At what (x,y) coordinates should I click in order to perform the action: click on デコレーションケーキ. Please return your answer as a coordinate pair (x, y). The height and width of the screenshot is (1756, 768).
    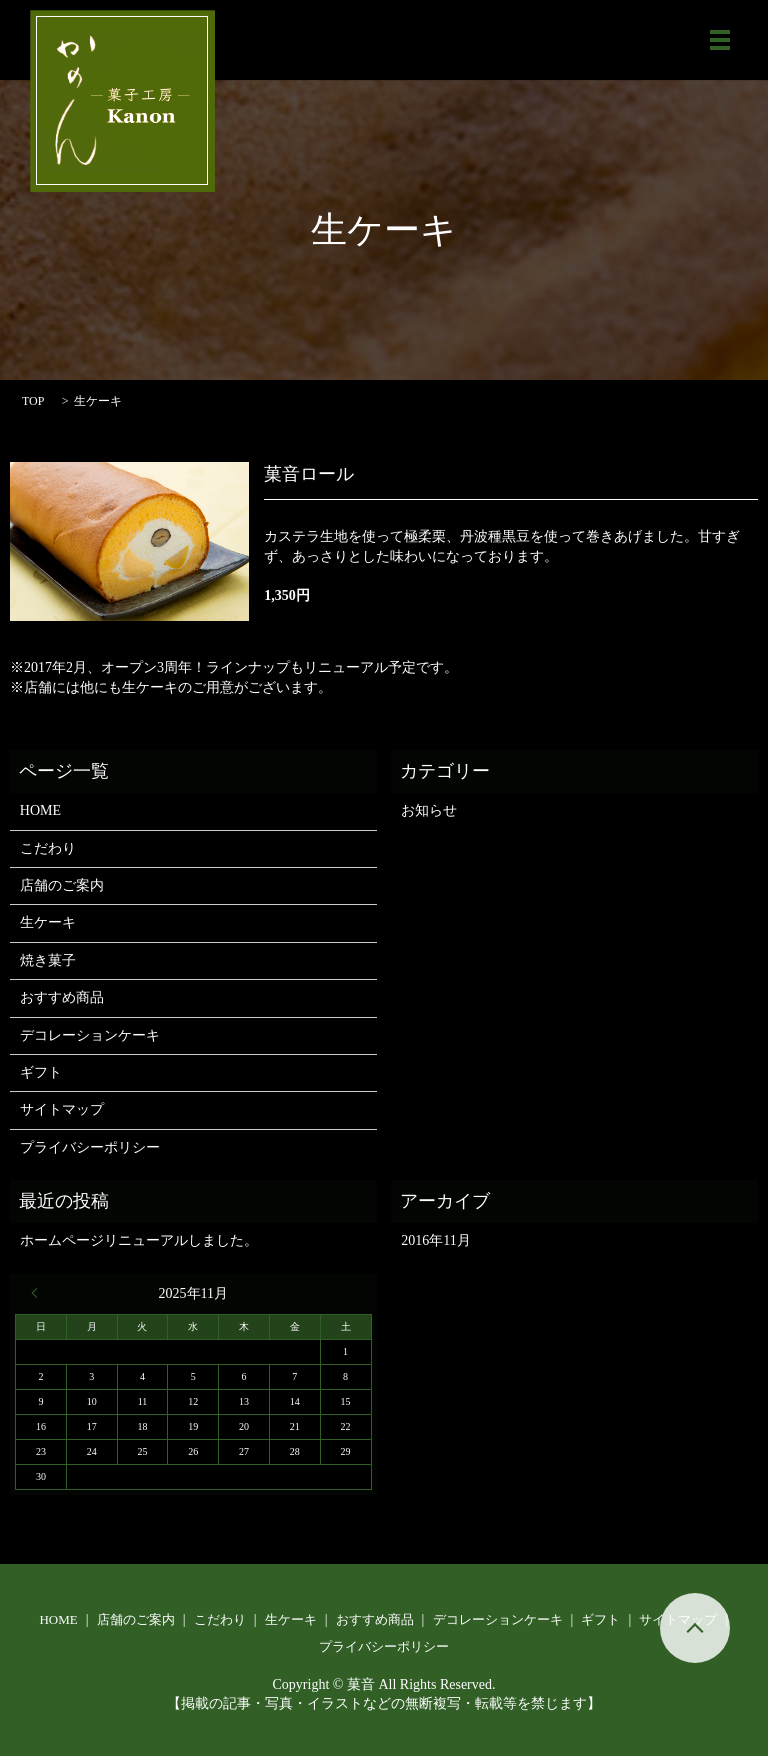
    Looking at the image, I should click on (90, 1035).